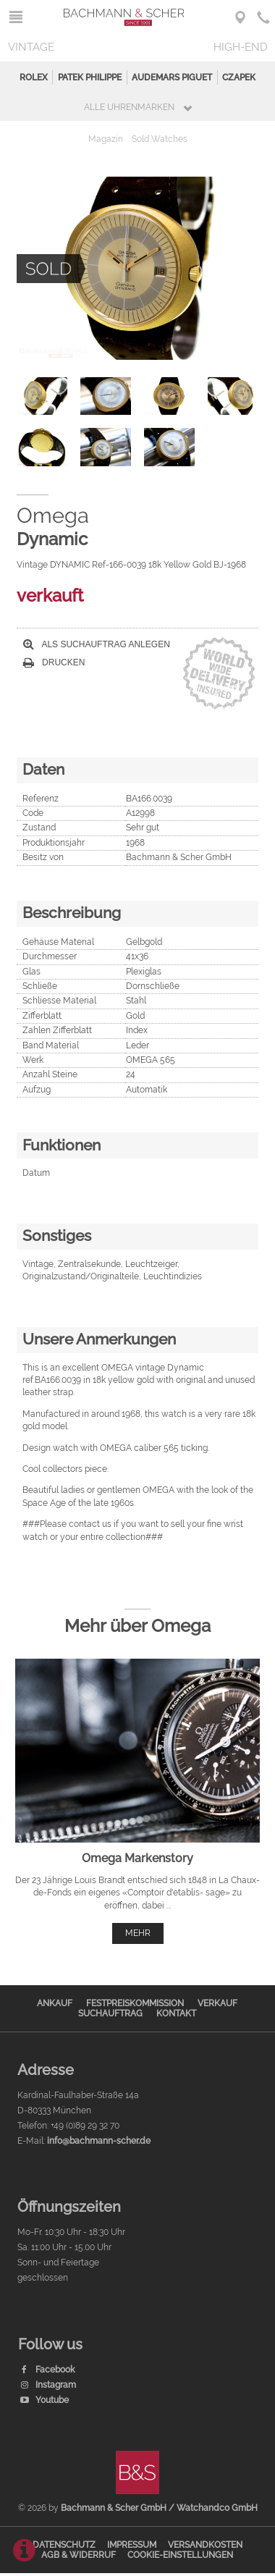  Describe the element at coordinates (205, 2545) in the screenshot. I see `Versandkosten` at that location.